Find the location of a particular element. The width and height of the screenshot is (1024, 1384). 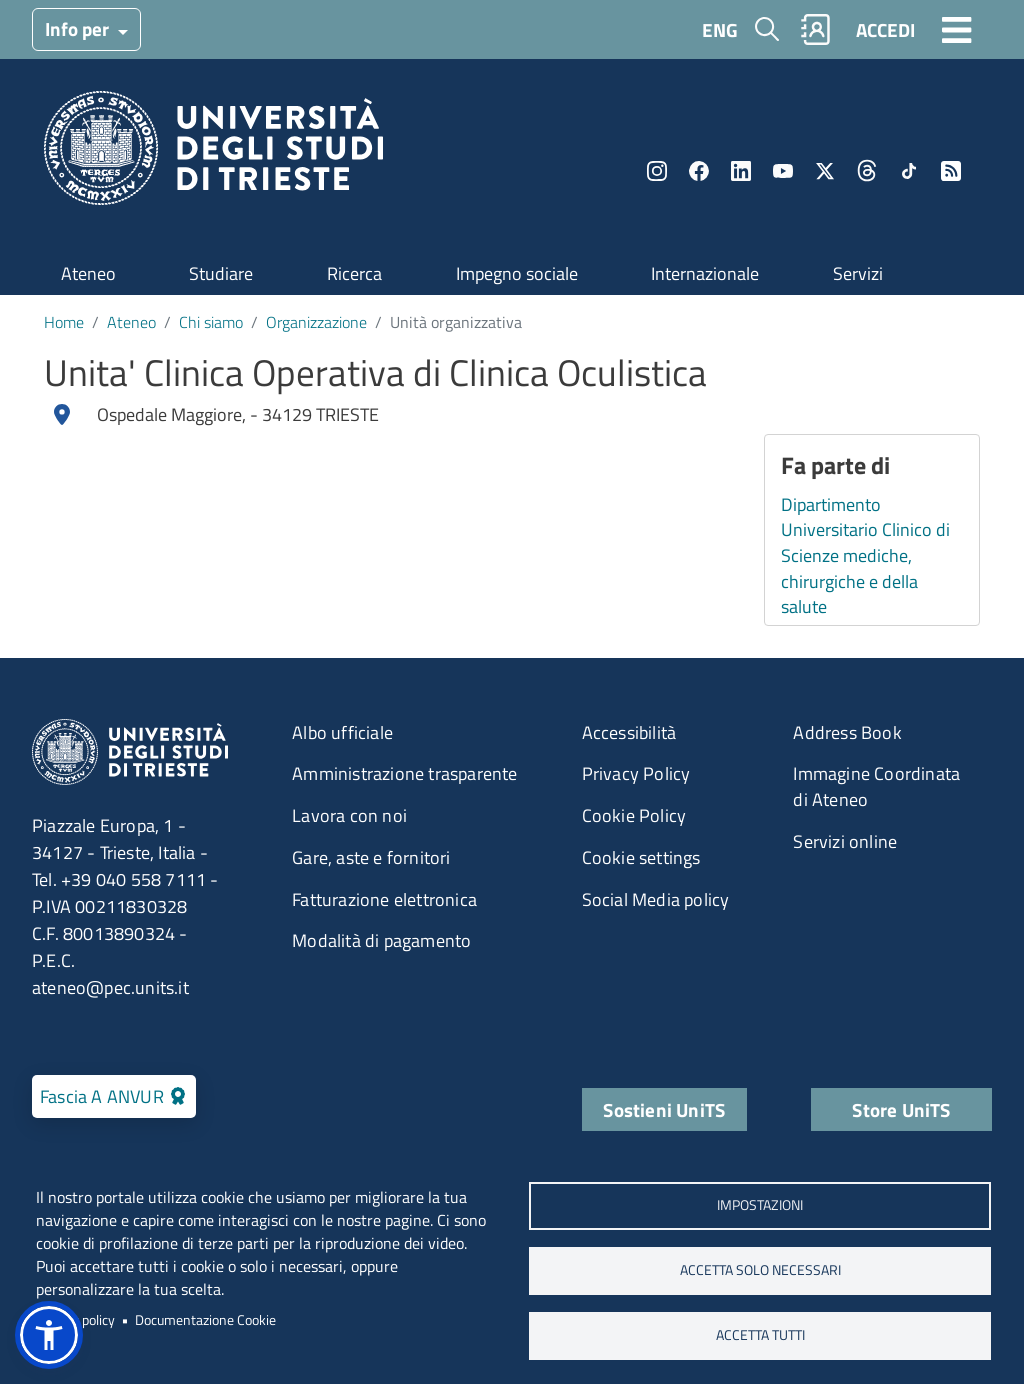

Impegno sociale is located at coordinates (517, 273).